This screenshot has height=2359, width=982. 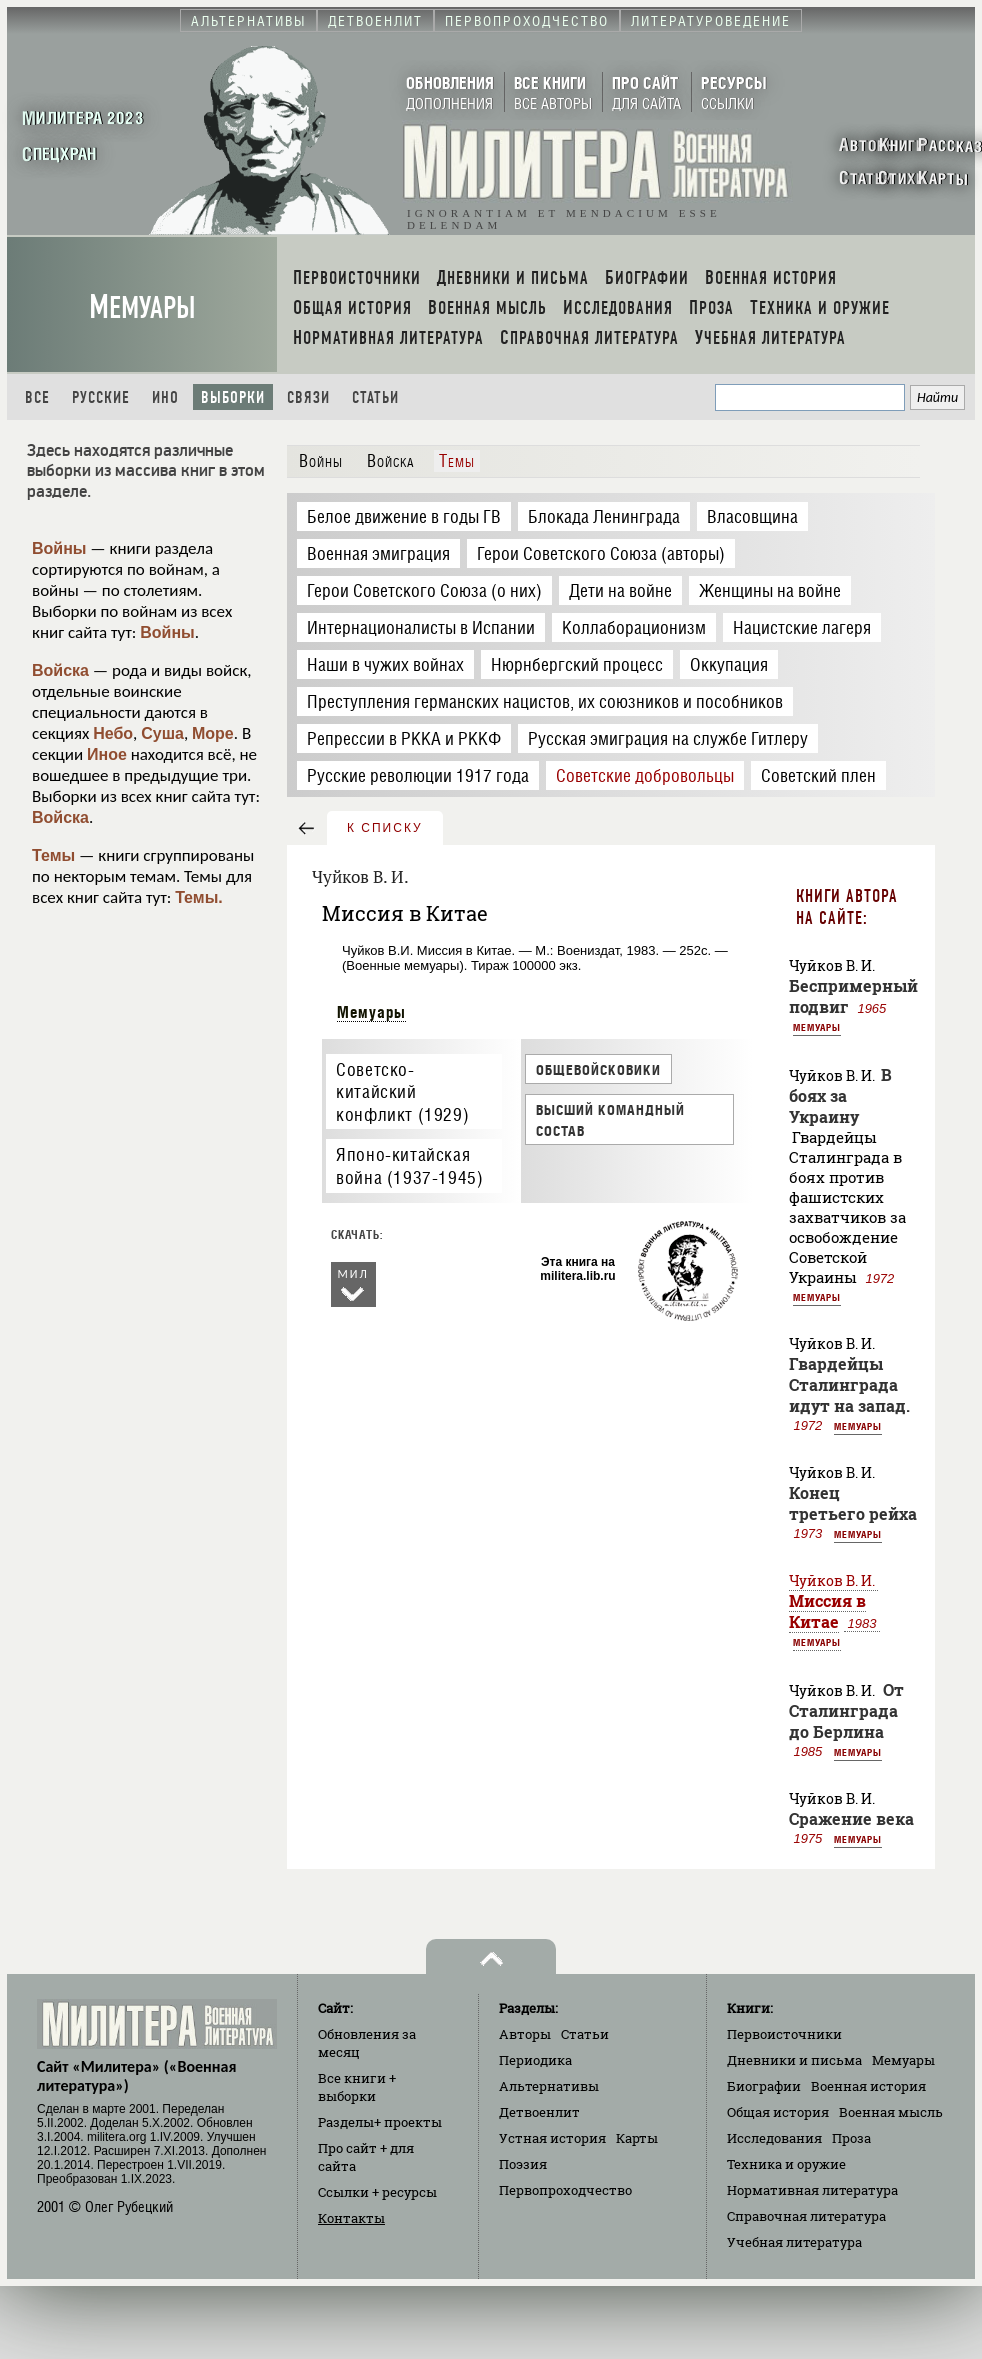 I want to click on Устная история, so click(x=552, y=2138).